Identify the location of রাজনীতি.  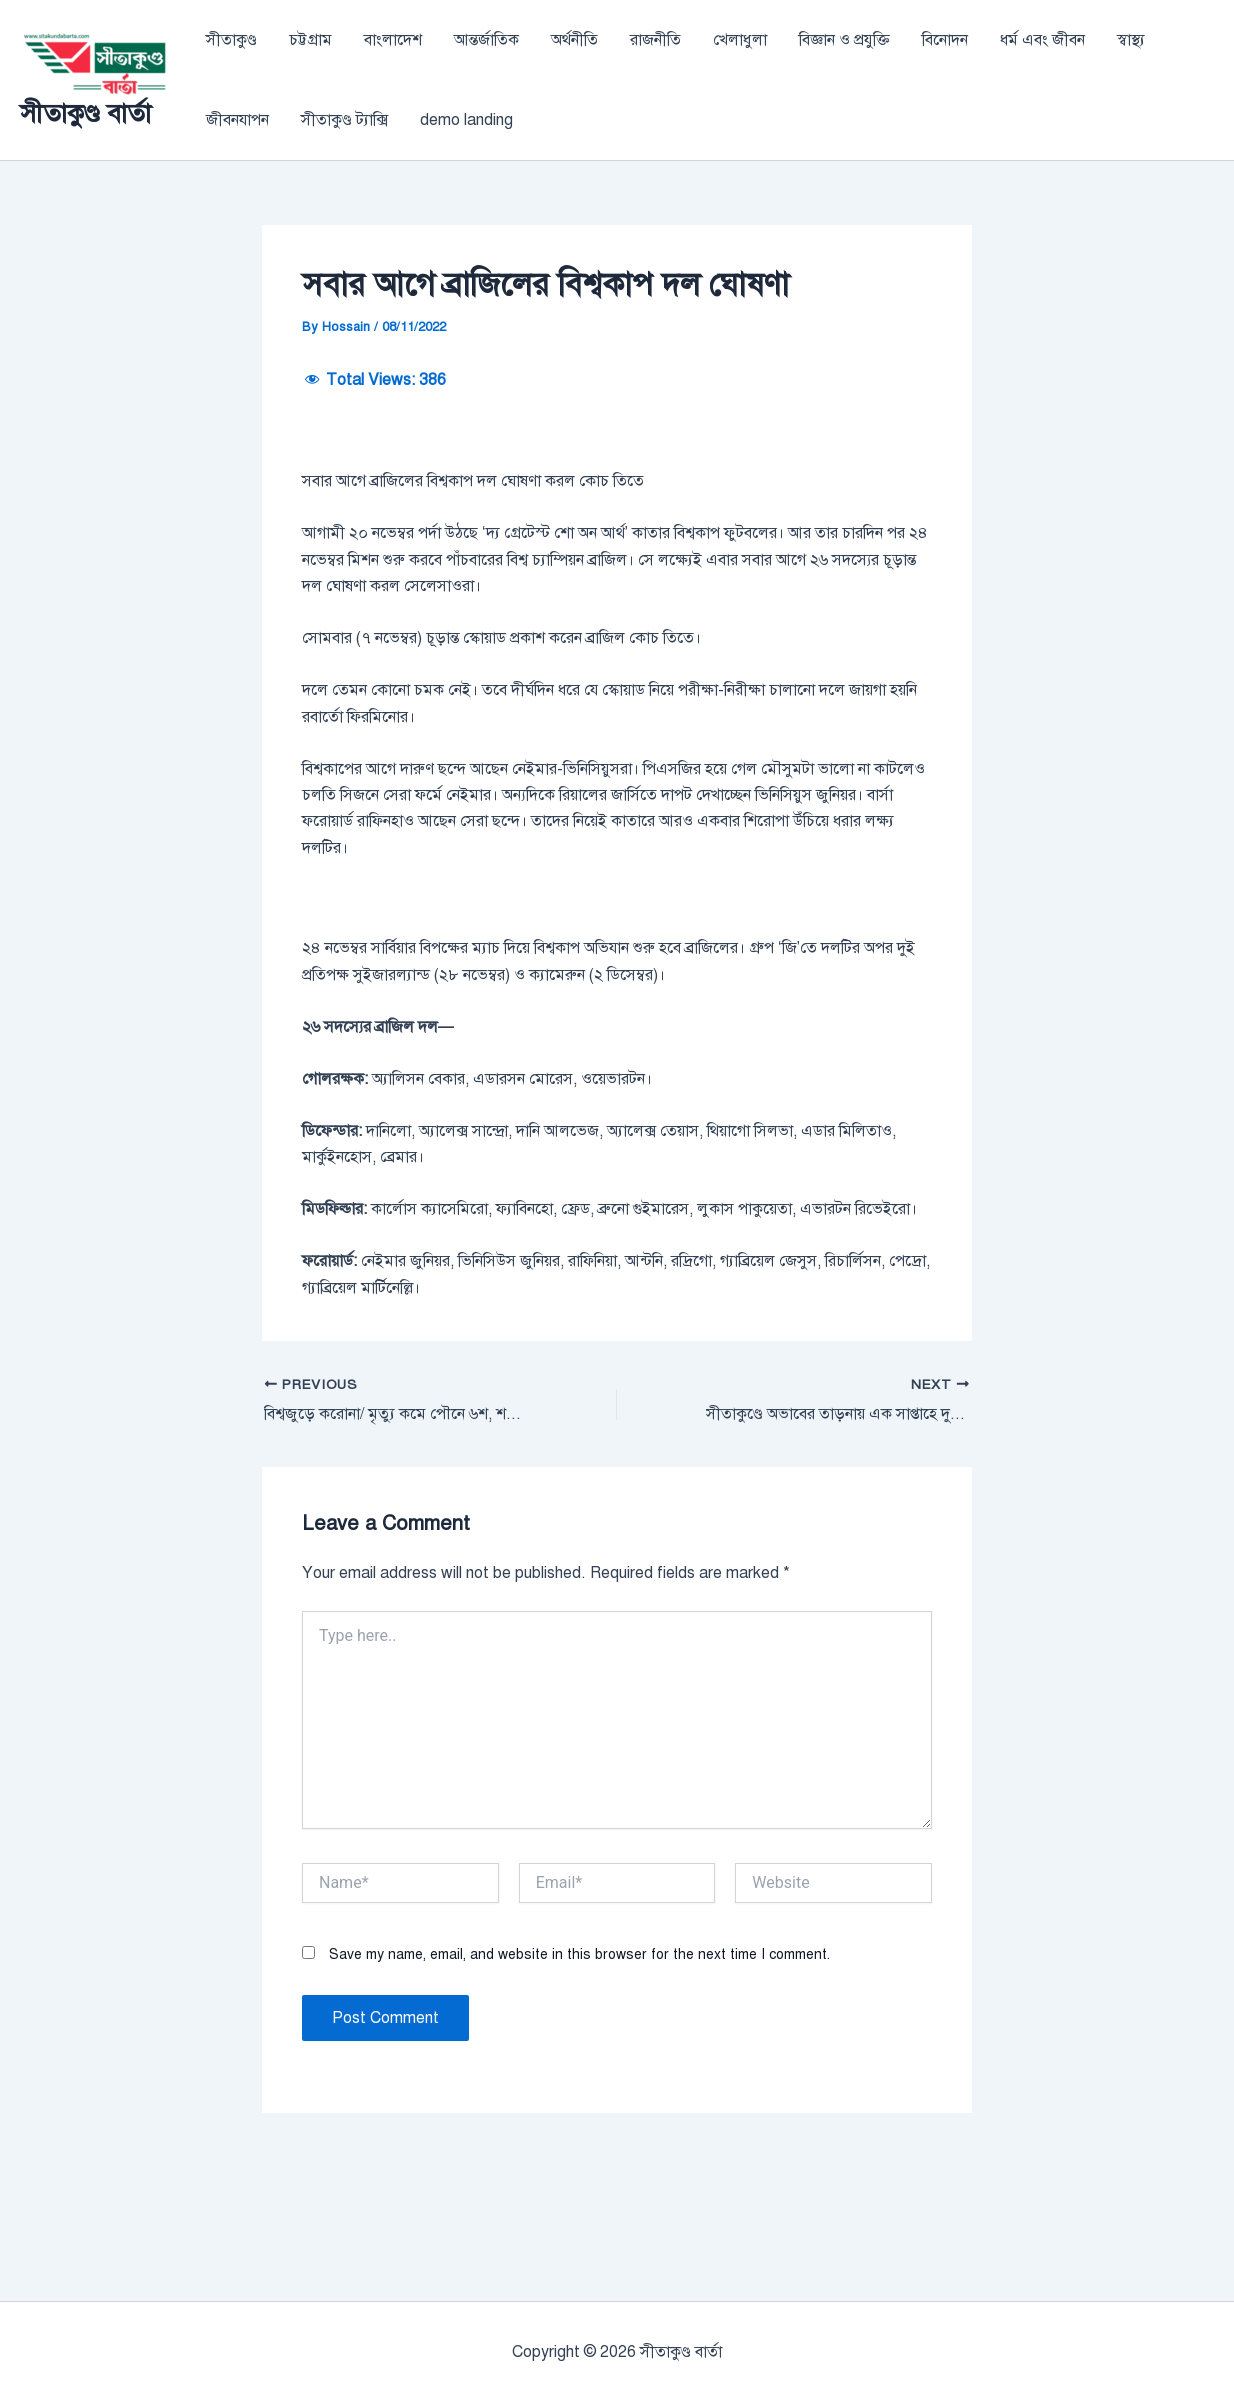
(655, 40).